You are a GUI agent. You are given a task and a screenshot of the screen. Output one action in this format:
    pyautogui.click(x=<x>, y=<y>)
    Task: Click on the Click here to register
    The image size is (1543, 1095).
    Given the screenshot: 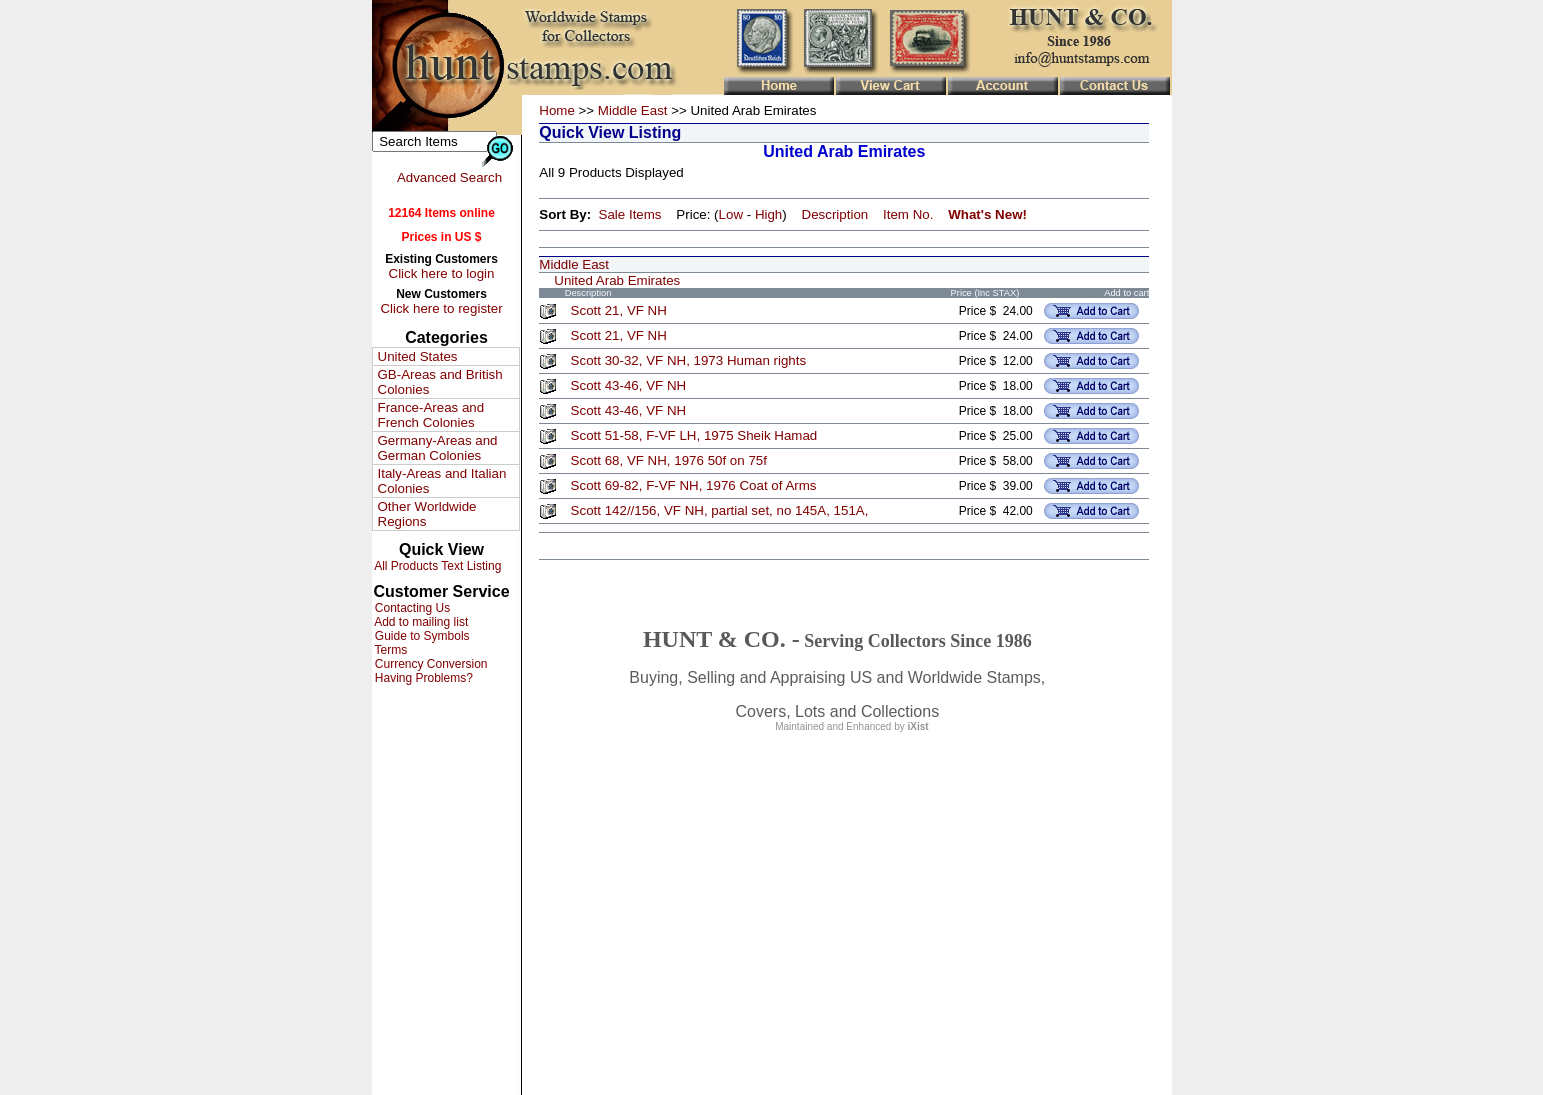 What is the action you would take?
    pyautogui.click(x=441, y=308)
    